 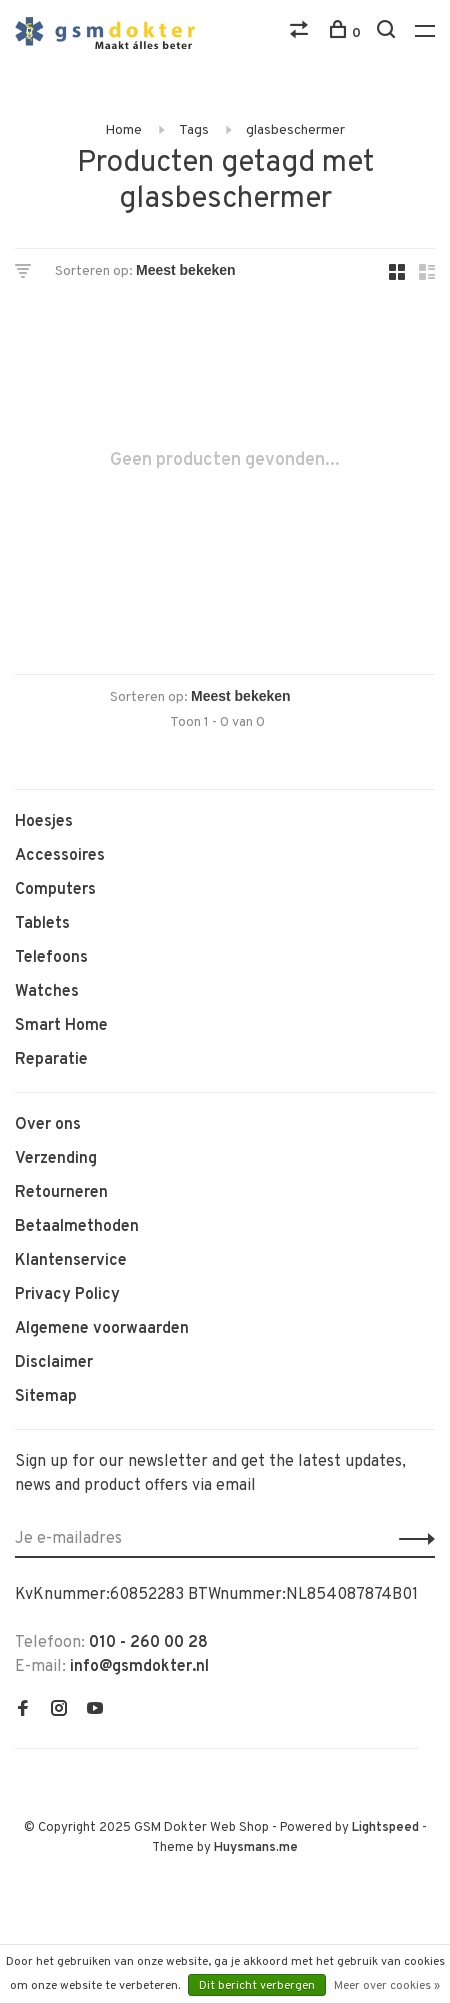 I want to click on Sitemap, so click(x=46, y=1397).